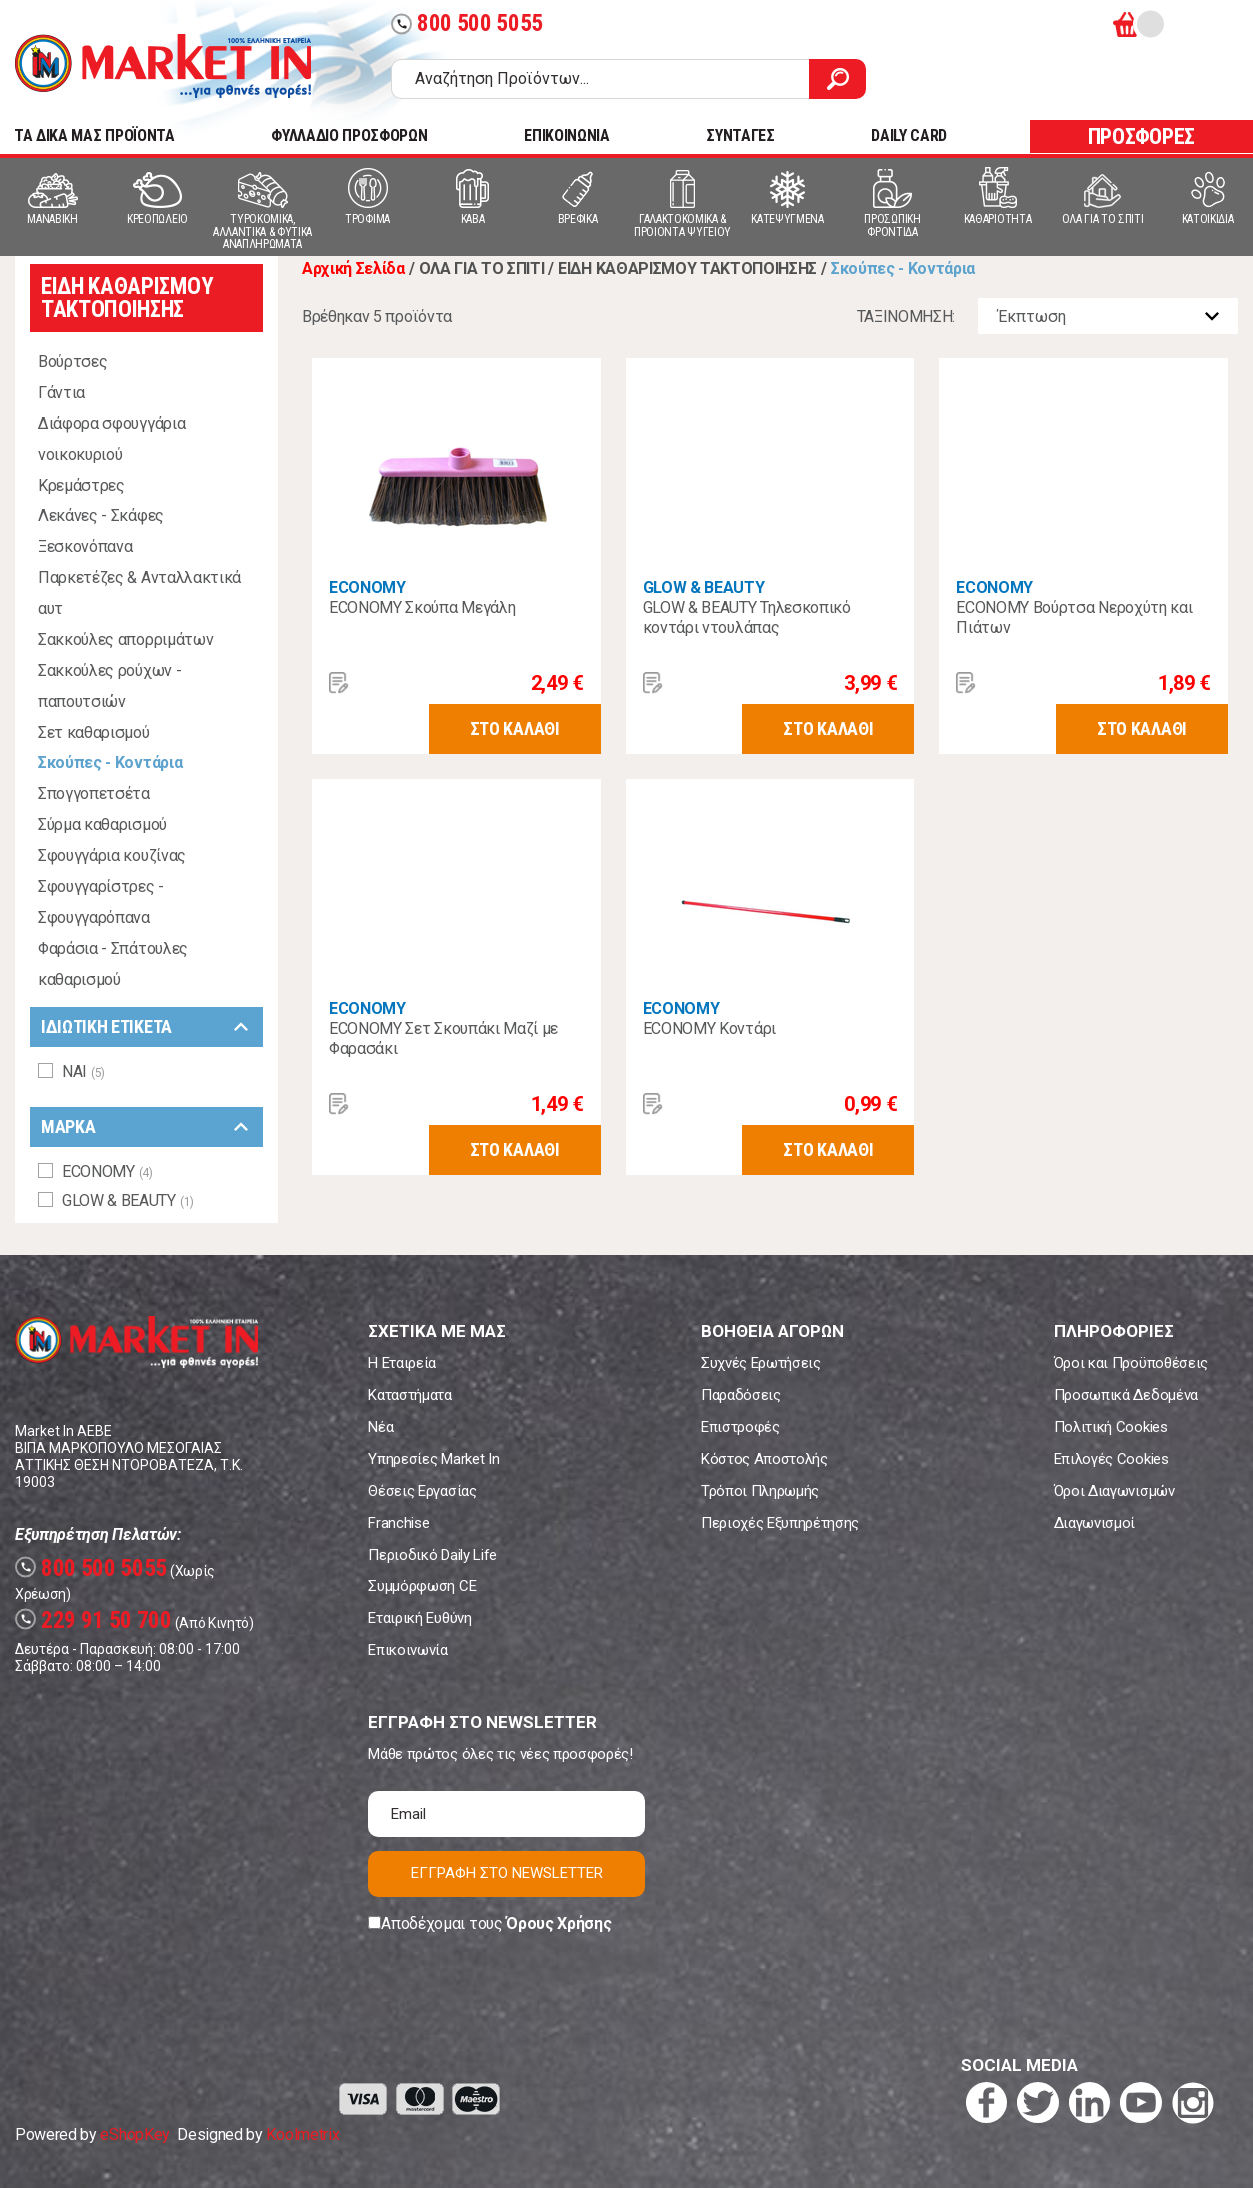 This screenshot has height=2188, width=1253. What do you see at coordinates (704, 587) in the screenshot?
I see `GLOW & BEAUTY` at bounding box center [704, 587].